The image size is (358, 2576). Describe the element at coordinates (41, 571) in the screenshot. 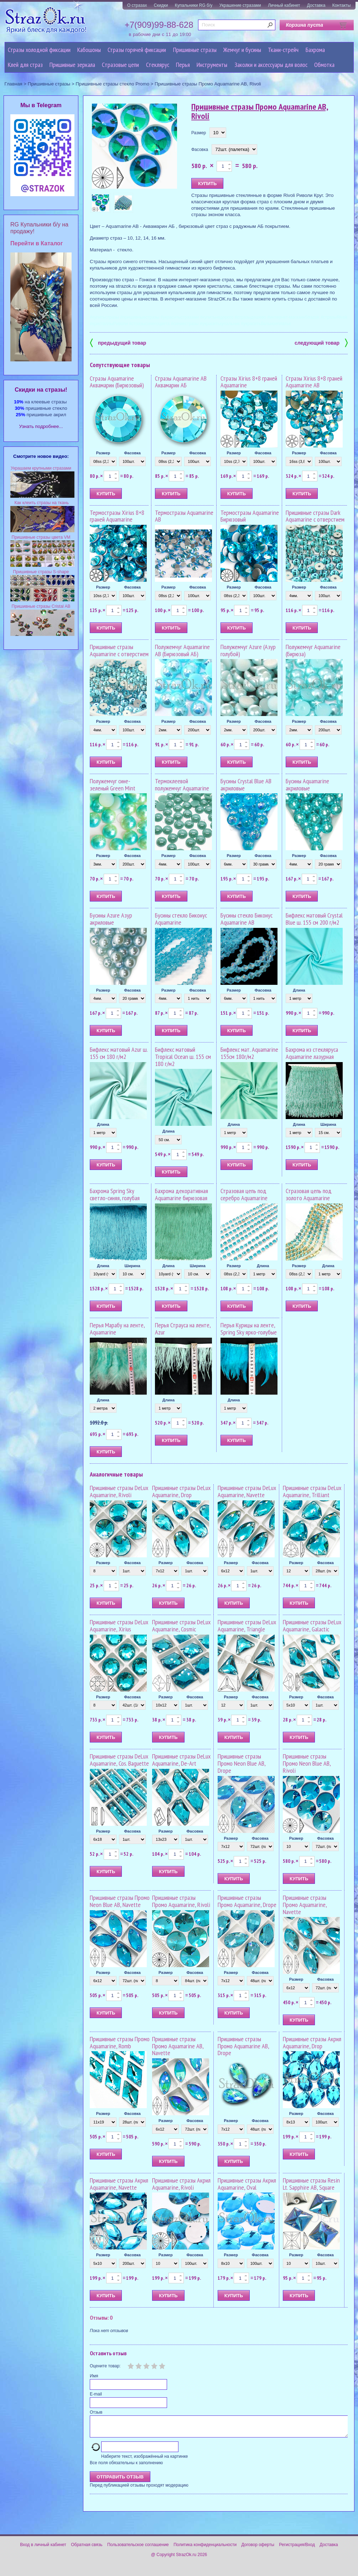

I see `Пришивные стразы S-shape` at that location.